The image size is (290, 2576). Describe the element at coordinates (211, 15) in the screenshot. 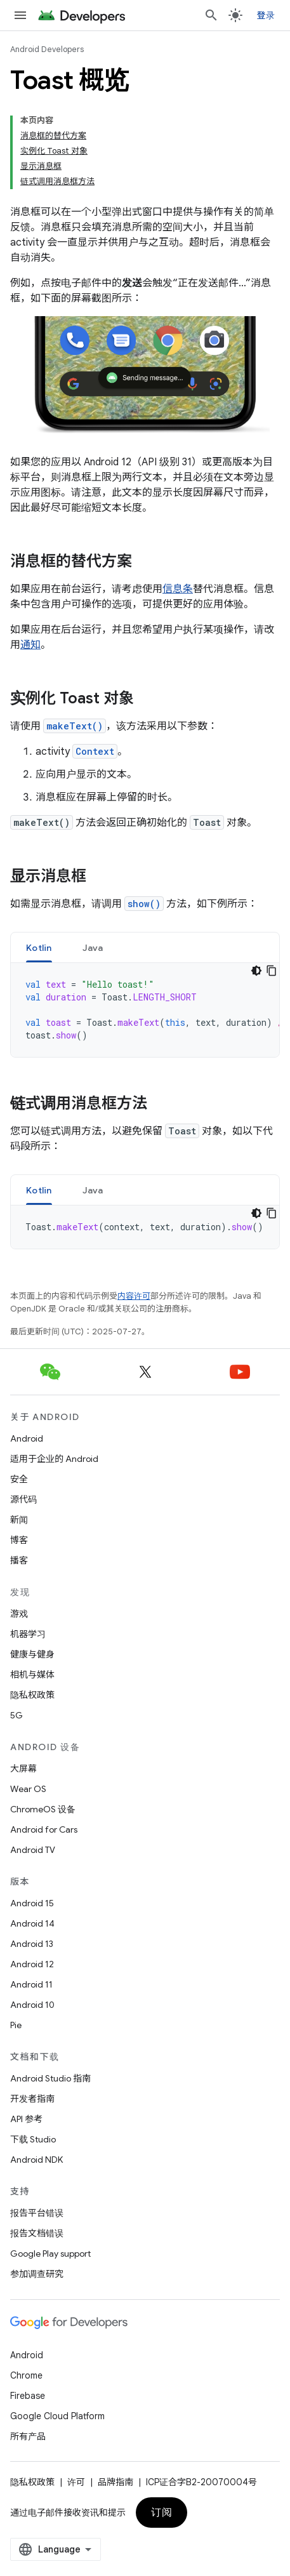

I see `[打开搜索框]` at that location.